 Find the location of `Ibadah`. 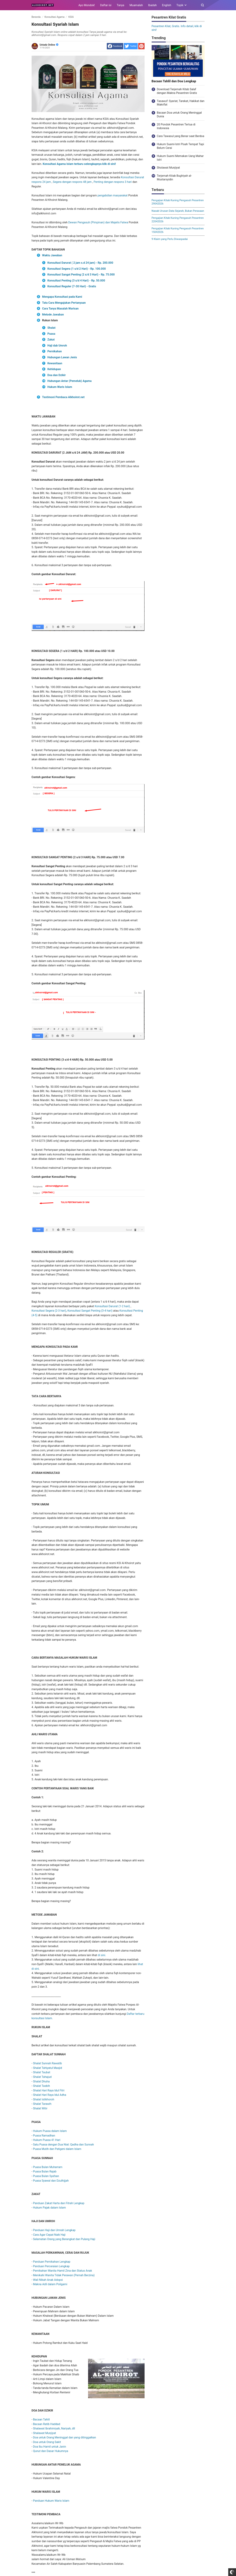

Ibadah is located at coordinates (152, 5).